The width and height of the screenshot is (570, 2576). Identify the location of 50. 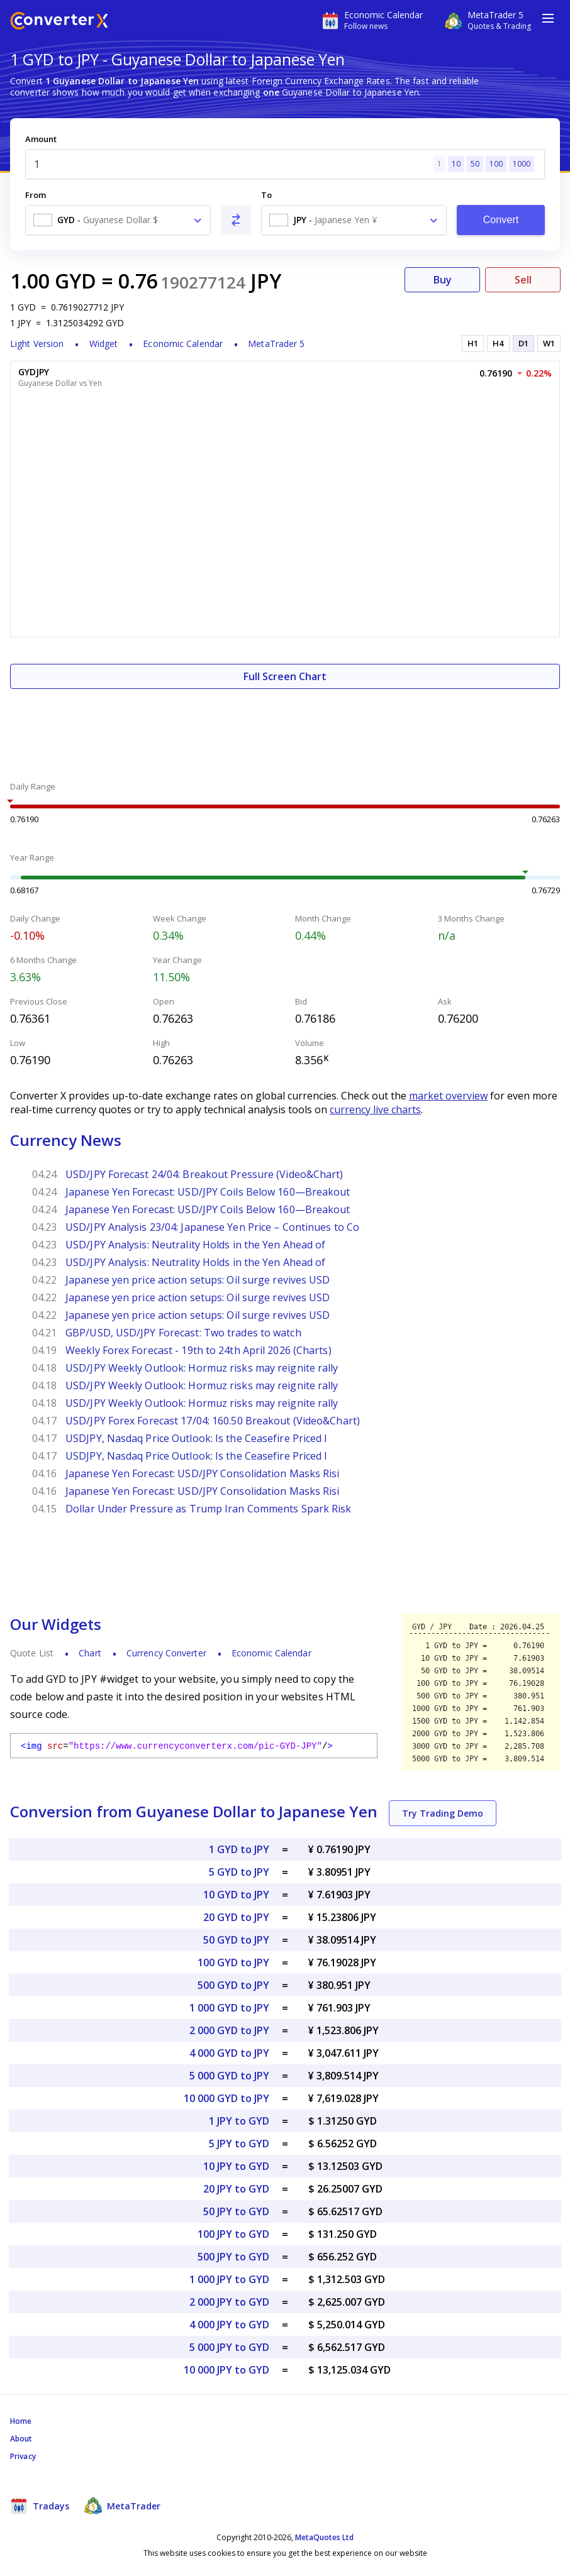
(475, 163).